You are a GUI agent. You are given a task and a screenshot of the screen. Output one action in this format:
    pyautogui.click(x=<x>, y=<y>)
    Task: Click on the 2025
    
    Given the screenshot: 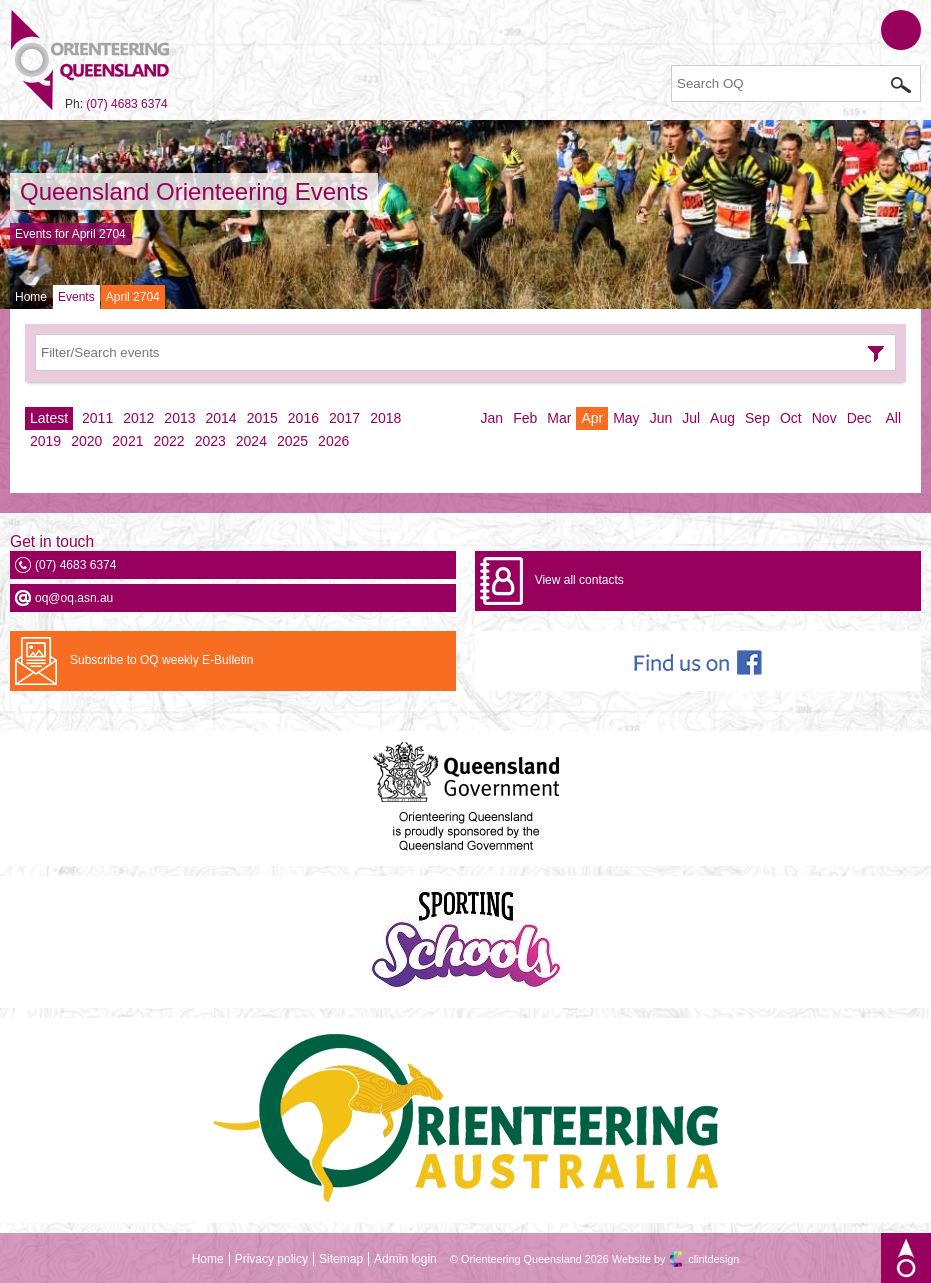 What is the action you would take?
    pyautogui.click(x=292, y=441)
    